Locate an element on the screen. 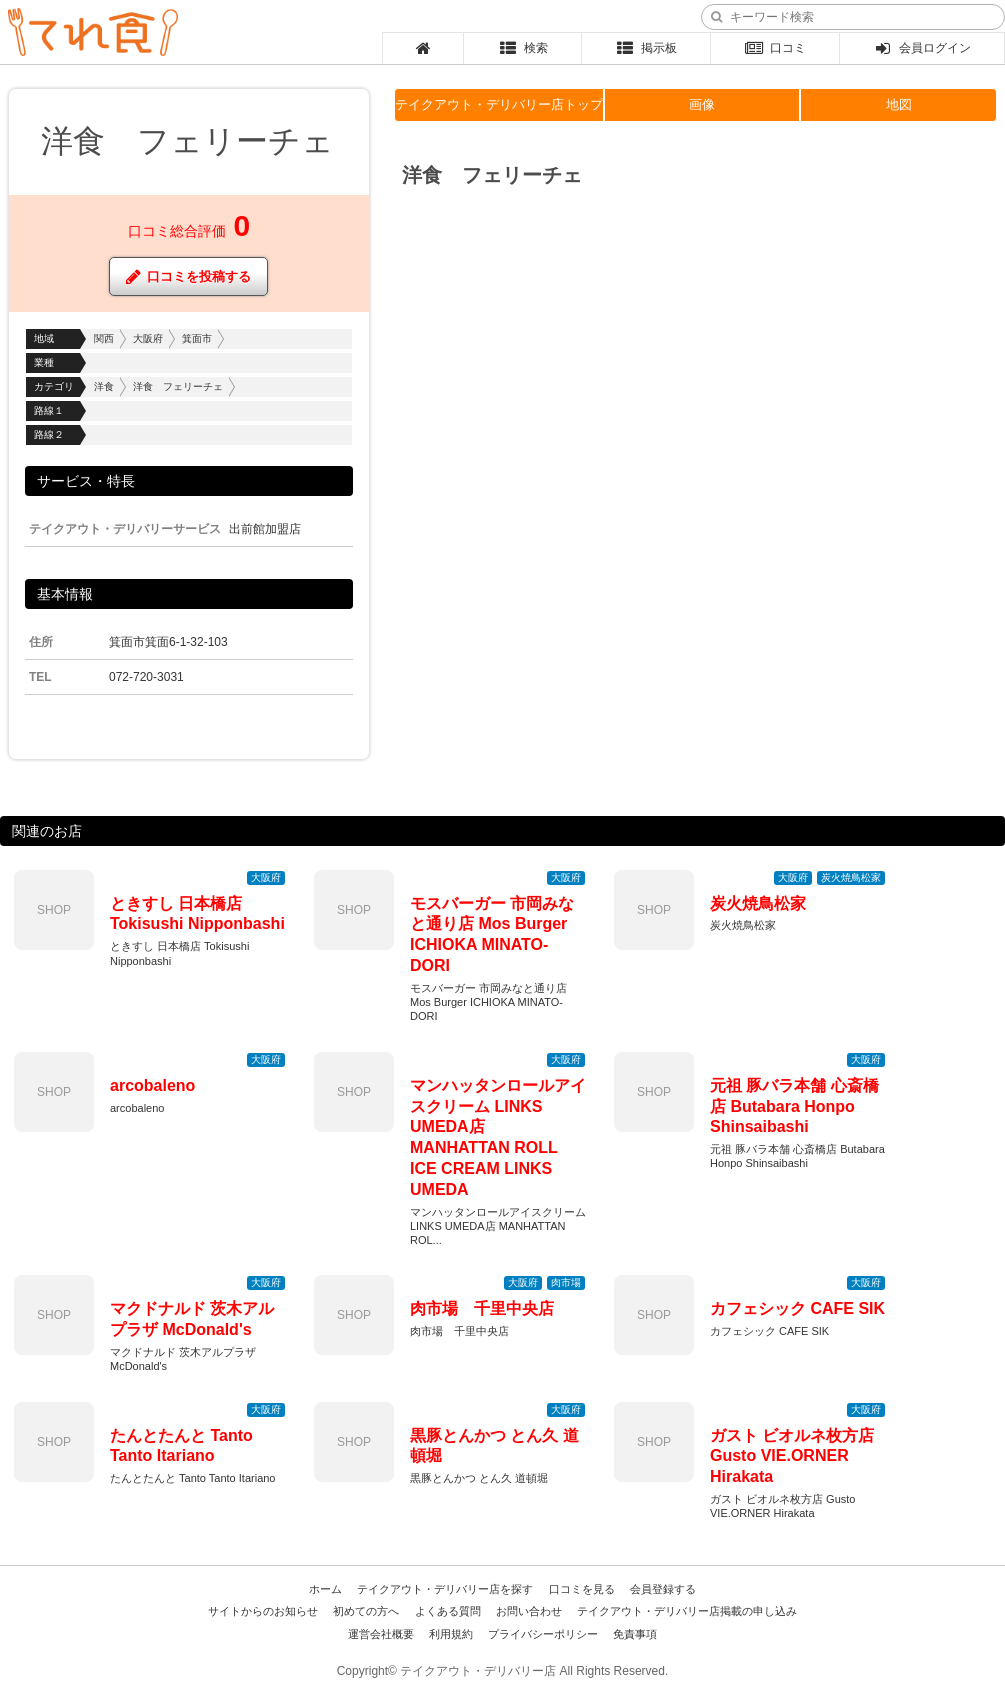 The width and height of the screenshot is (1005, 1693). 免責事項 is located at coordinates (635, 1634).